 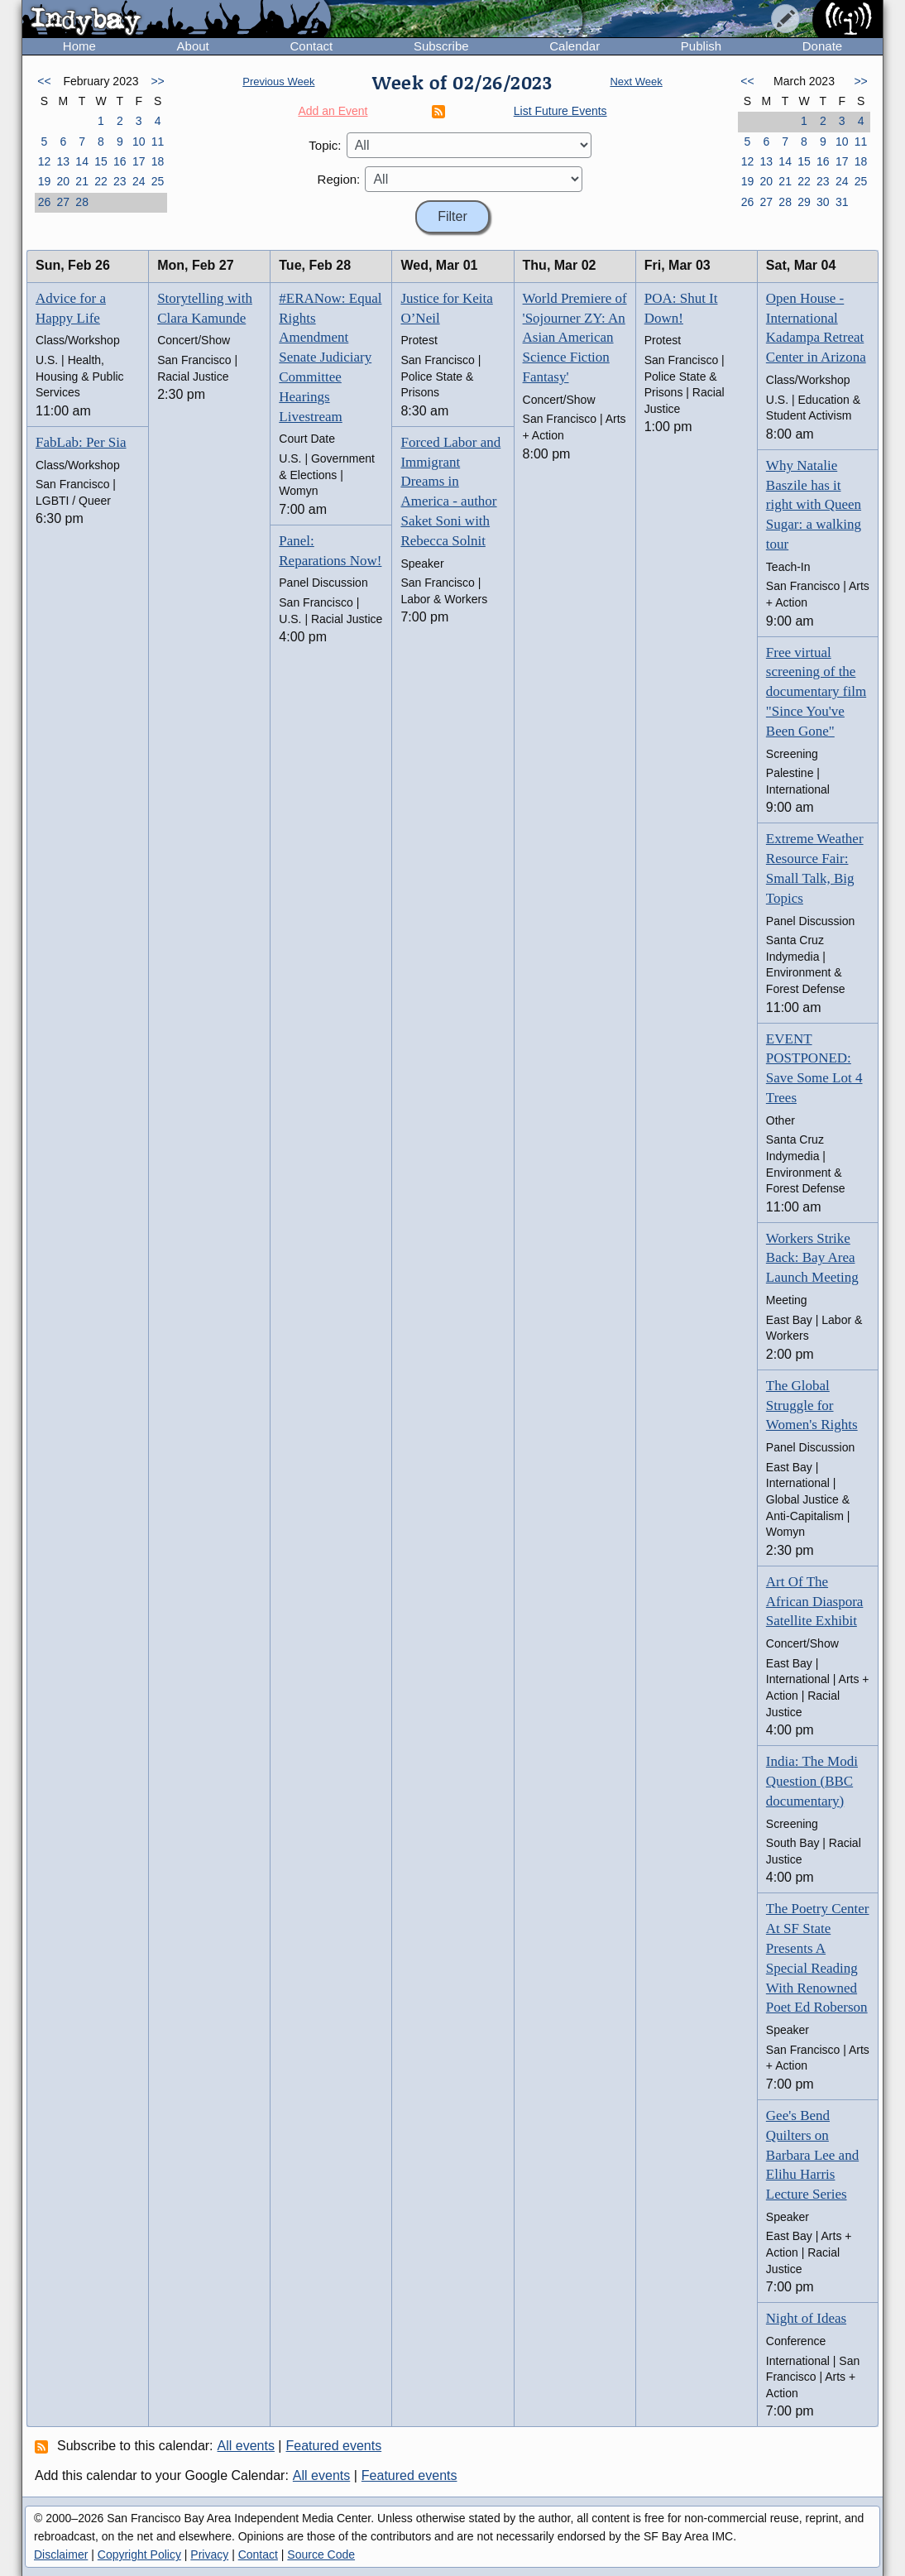 I want to click on 28, so click(x=82, y=202).